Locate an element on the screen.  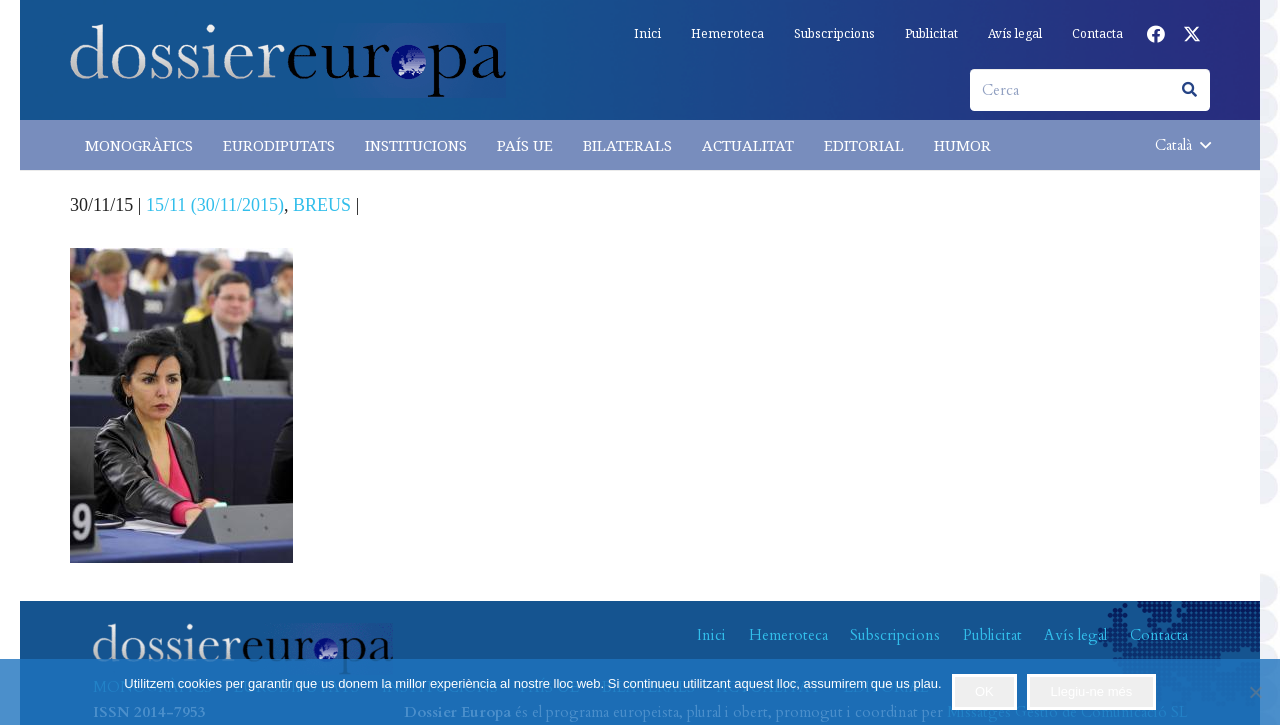
Avís legal is located at coordinates (1075, 635).